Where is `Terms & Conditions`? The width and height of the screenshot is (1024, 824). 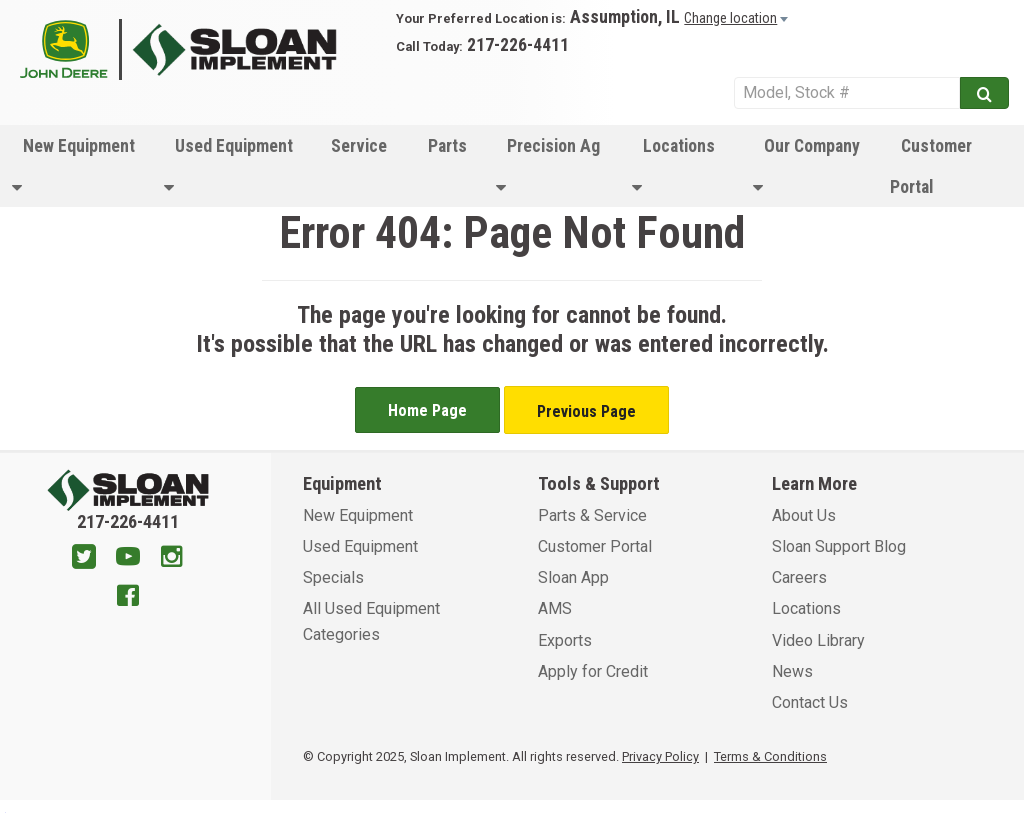
Terms & Conditions is located at coordinates (770, 756).